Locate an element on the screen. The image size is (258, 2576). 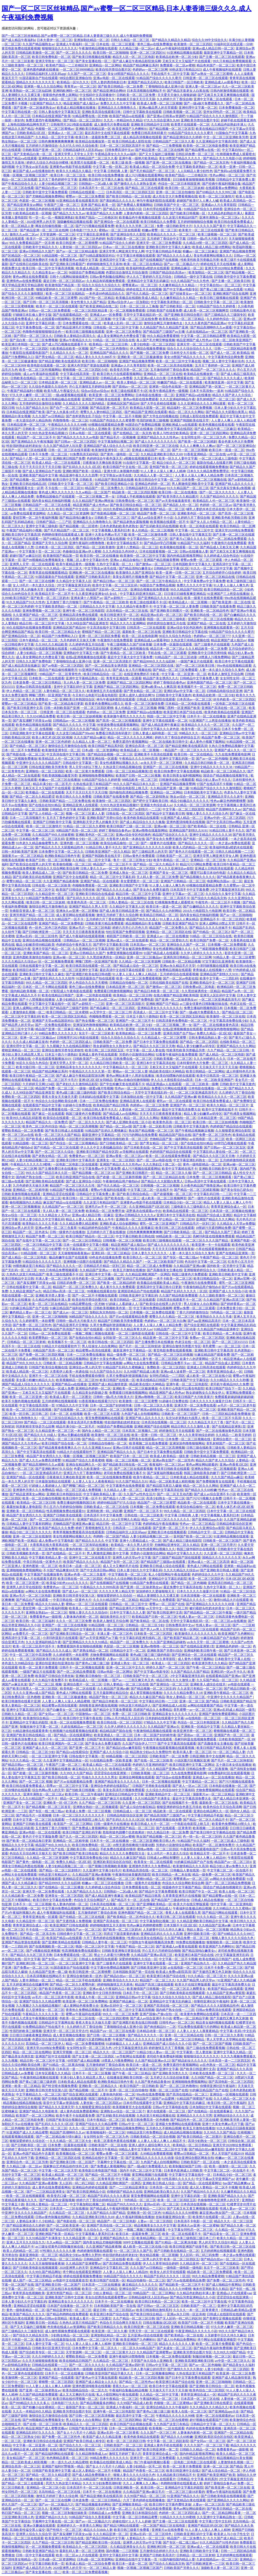
青青草原在线视频观看精品 is located at coordinates (48, 572).